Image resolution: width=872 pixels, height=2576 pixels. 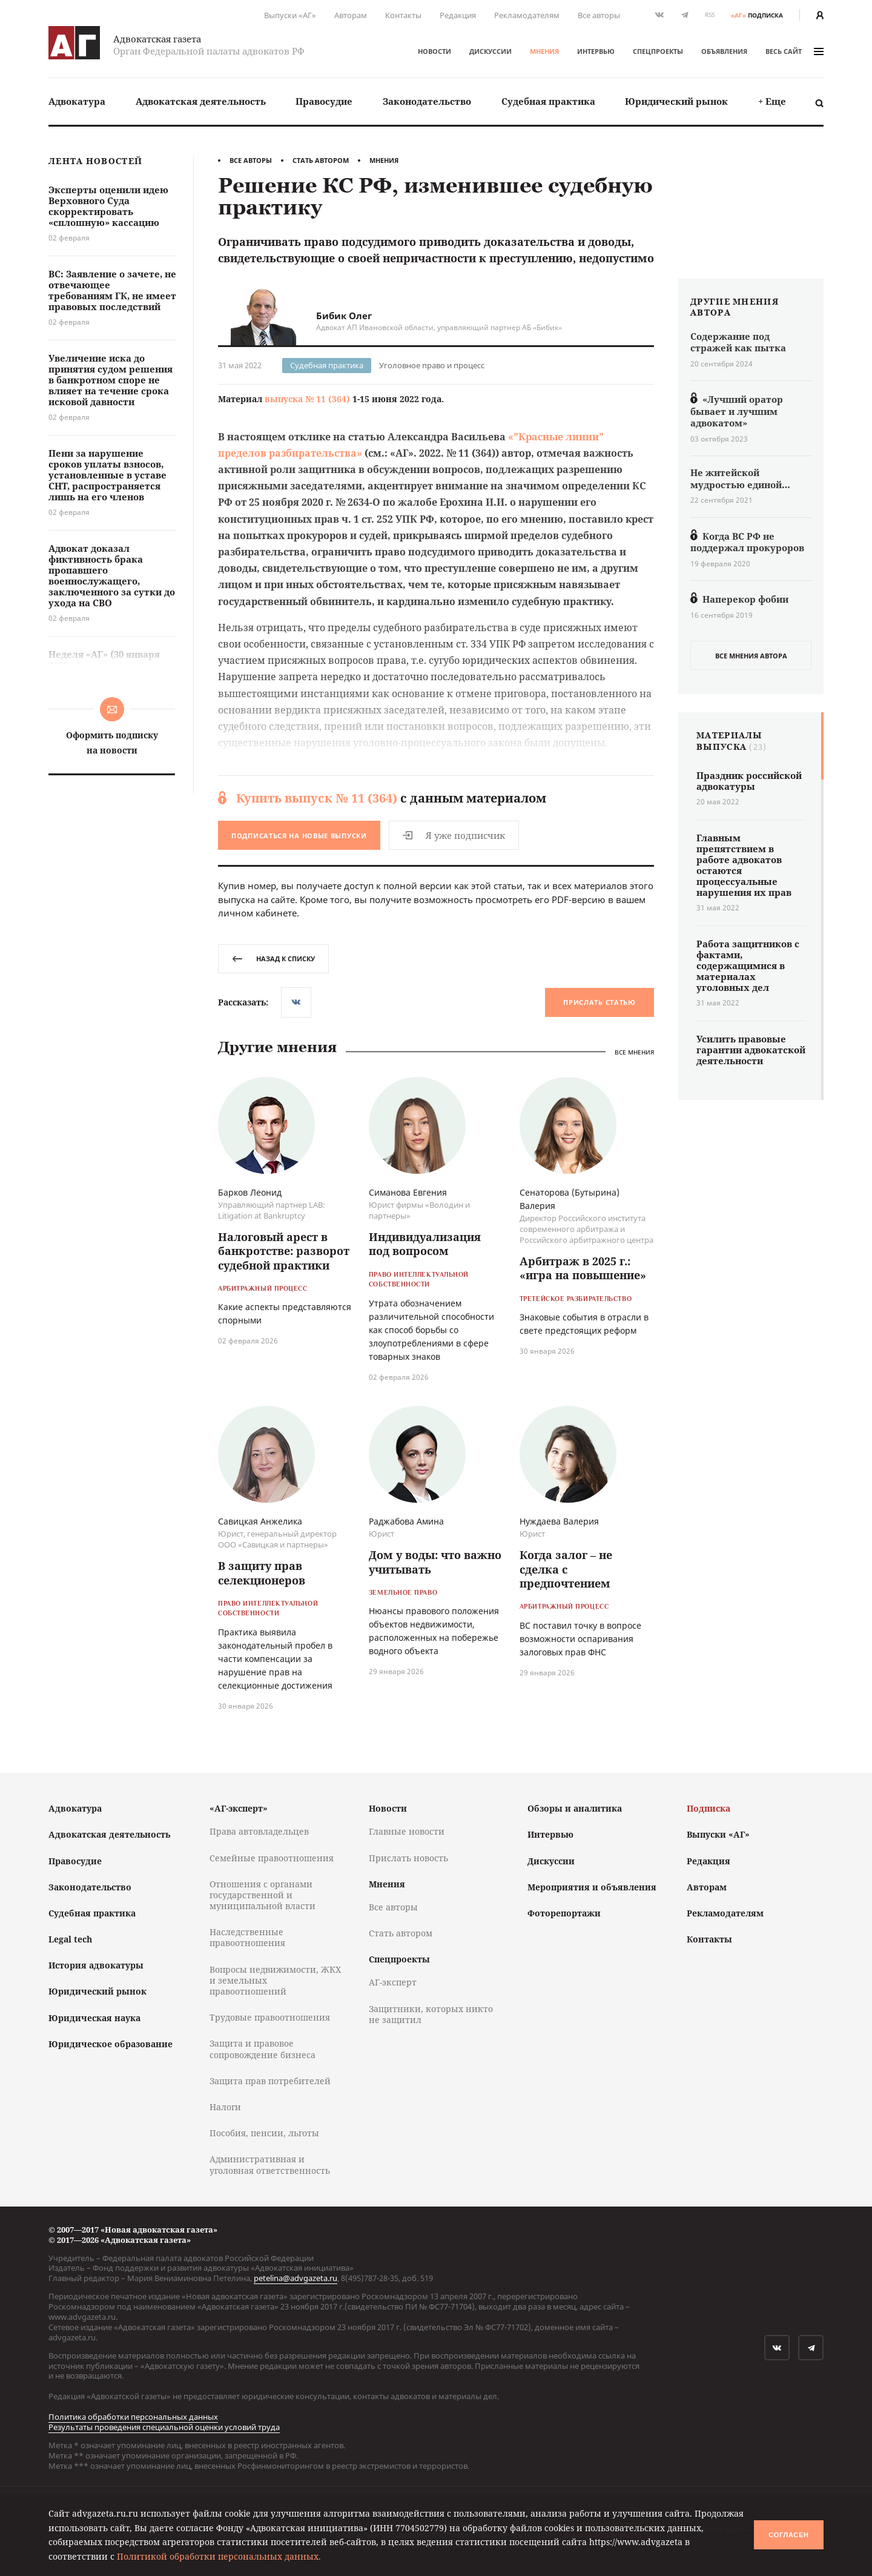 I want to click on Юридический рынок, so click(x=676, y=101).